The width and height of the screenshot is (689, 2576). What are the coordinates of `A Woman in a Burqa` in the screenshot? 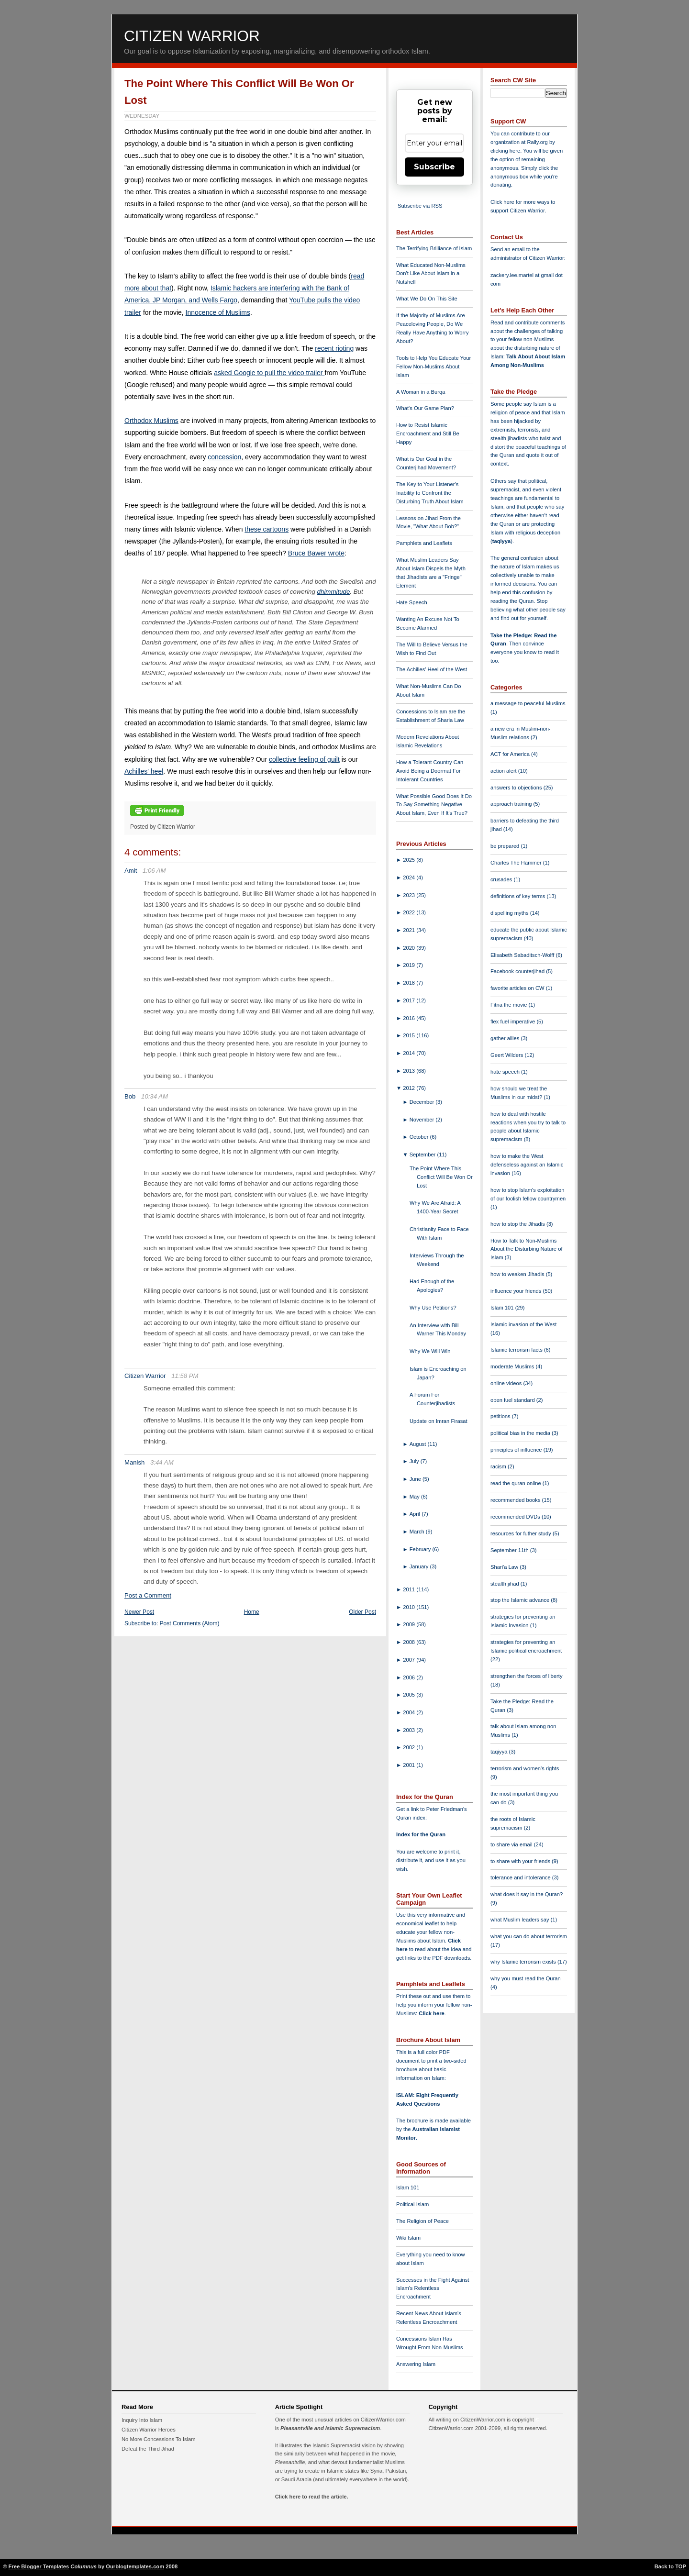 It's located at (420, 392).